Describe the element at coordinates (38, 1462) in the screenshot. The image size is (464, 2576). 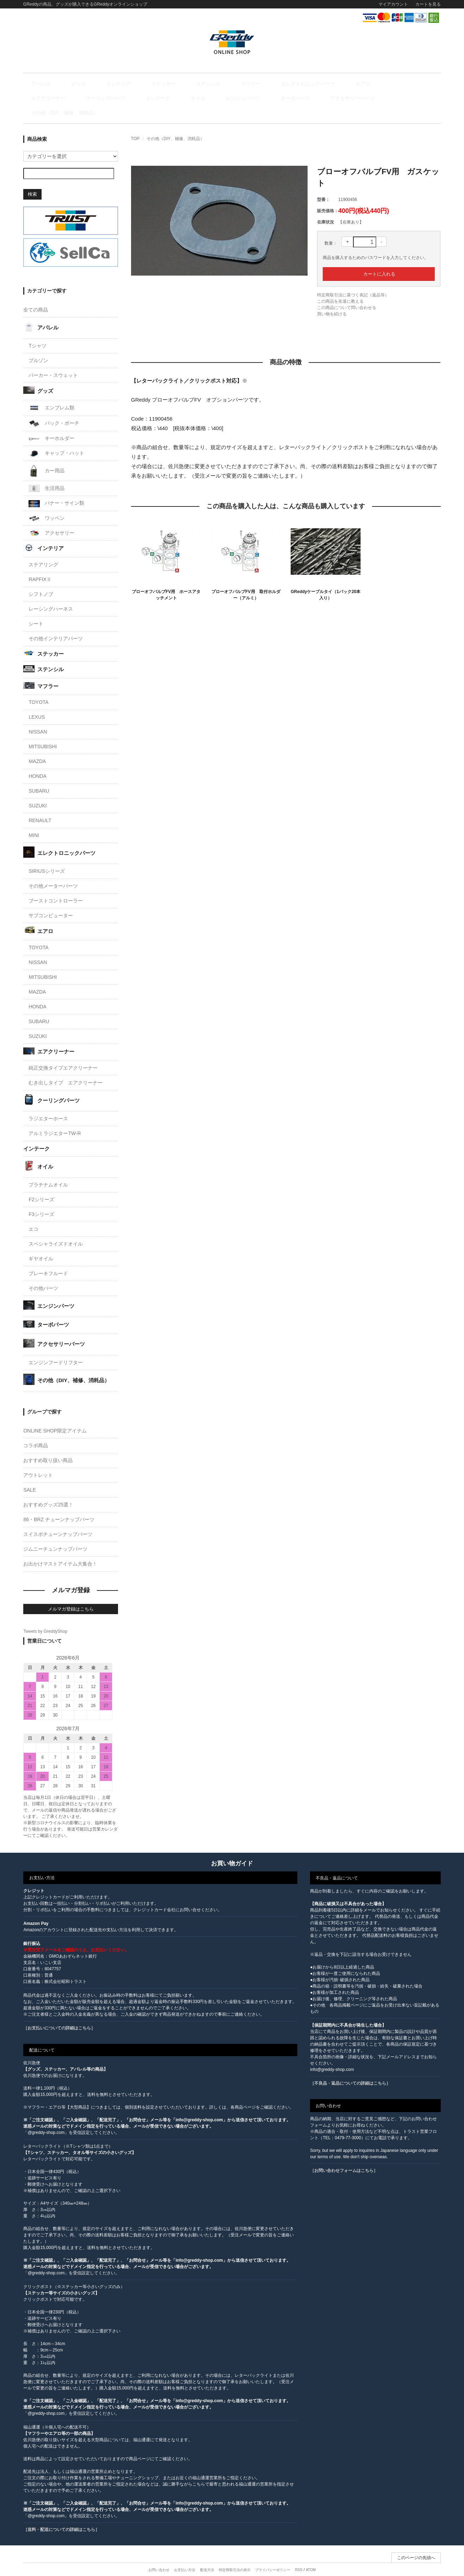
I see `アウトレット` at that location.